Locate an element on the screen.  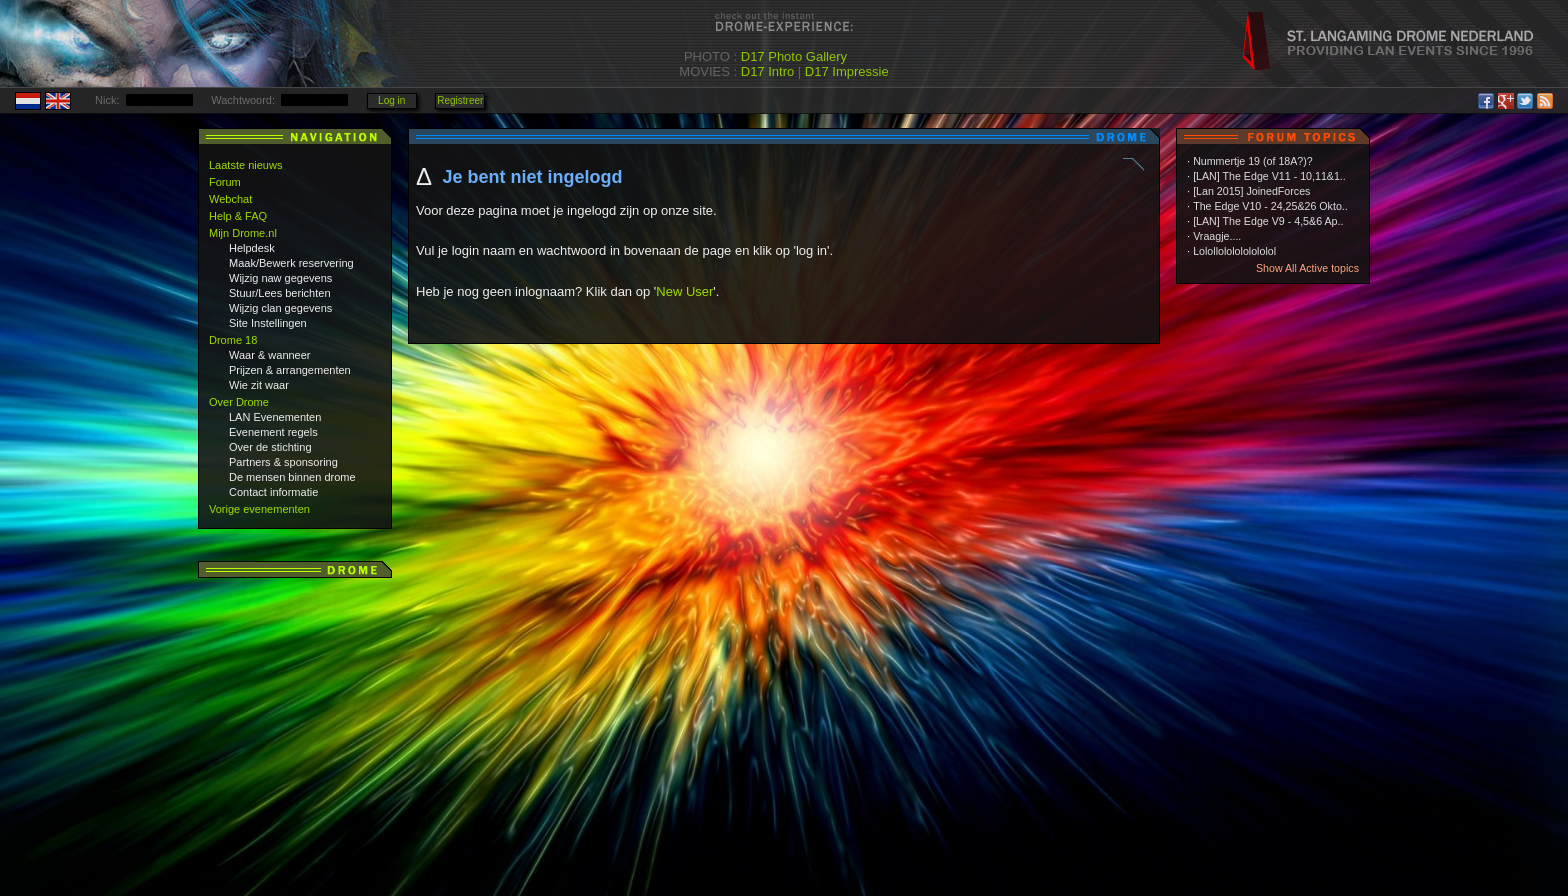
Evenement regels is located at coordinates (273, 432).